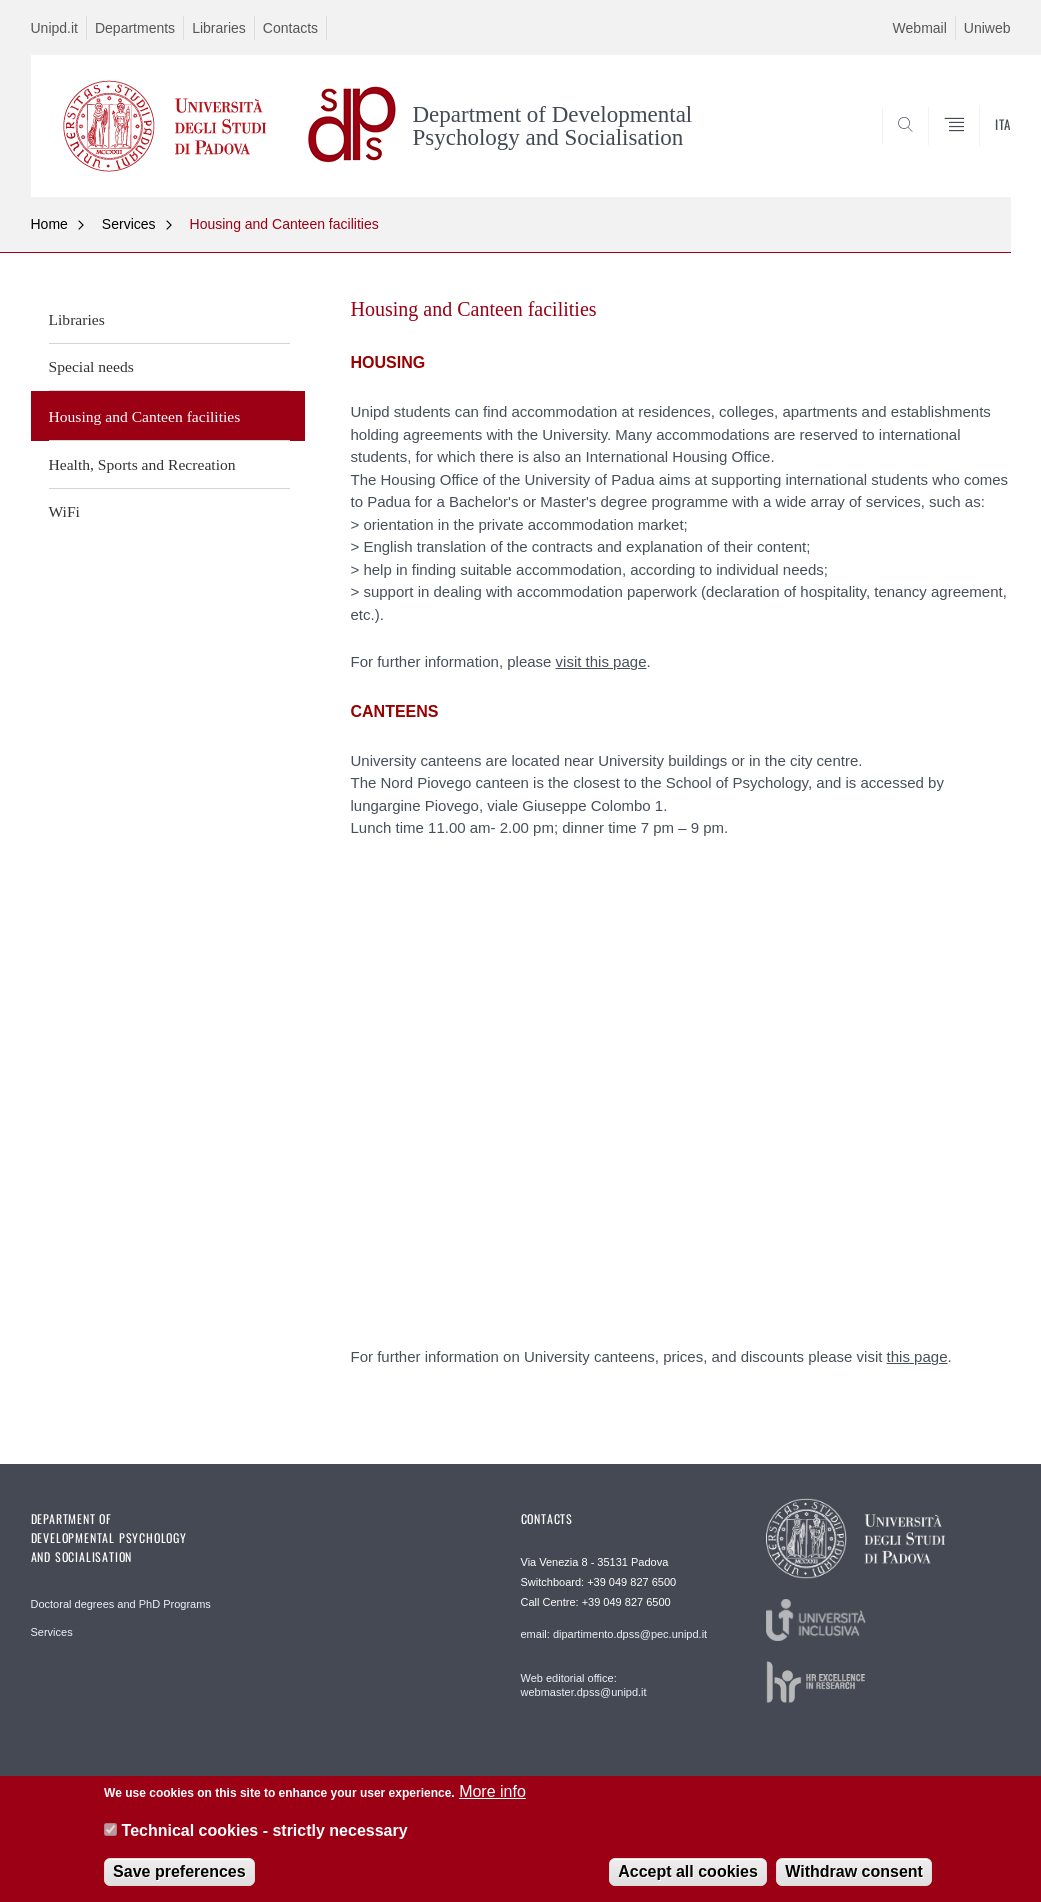  I want to click on WiFi, so click(64, 511).